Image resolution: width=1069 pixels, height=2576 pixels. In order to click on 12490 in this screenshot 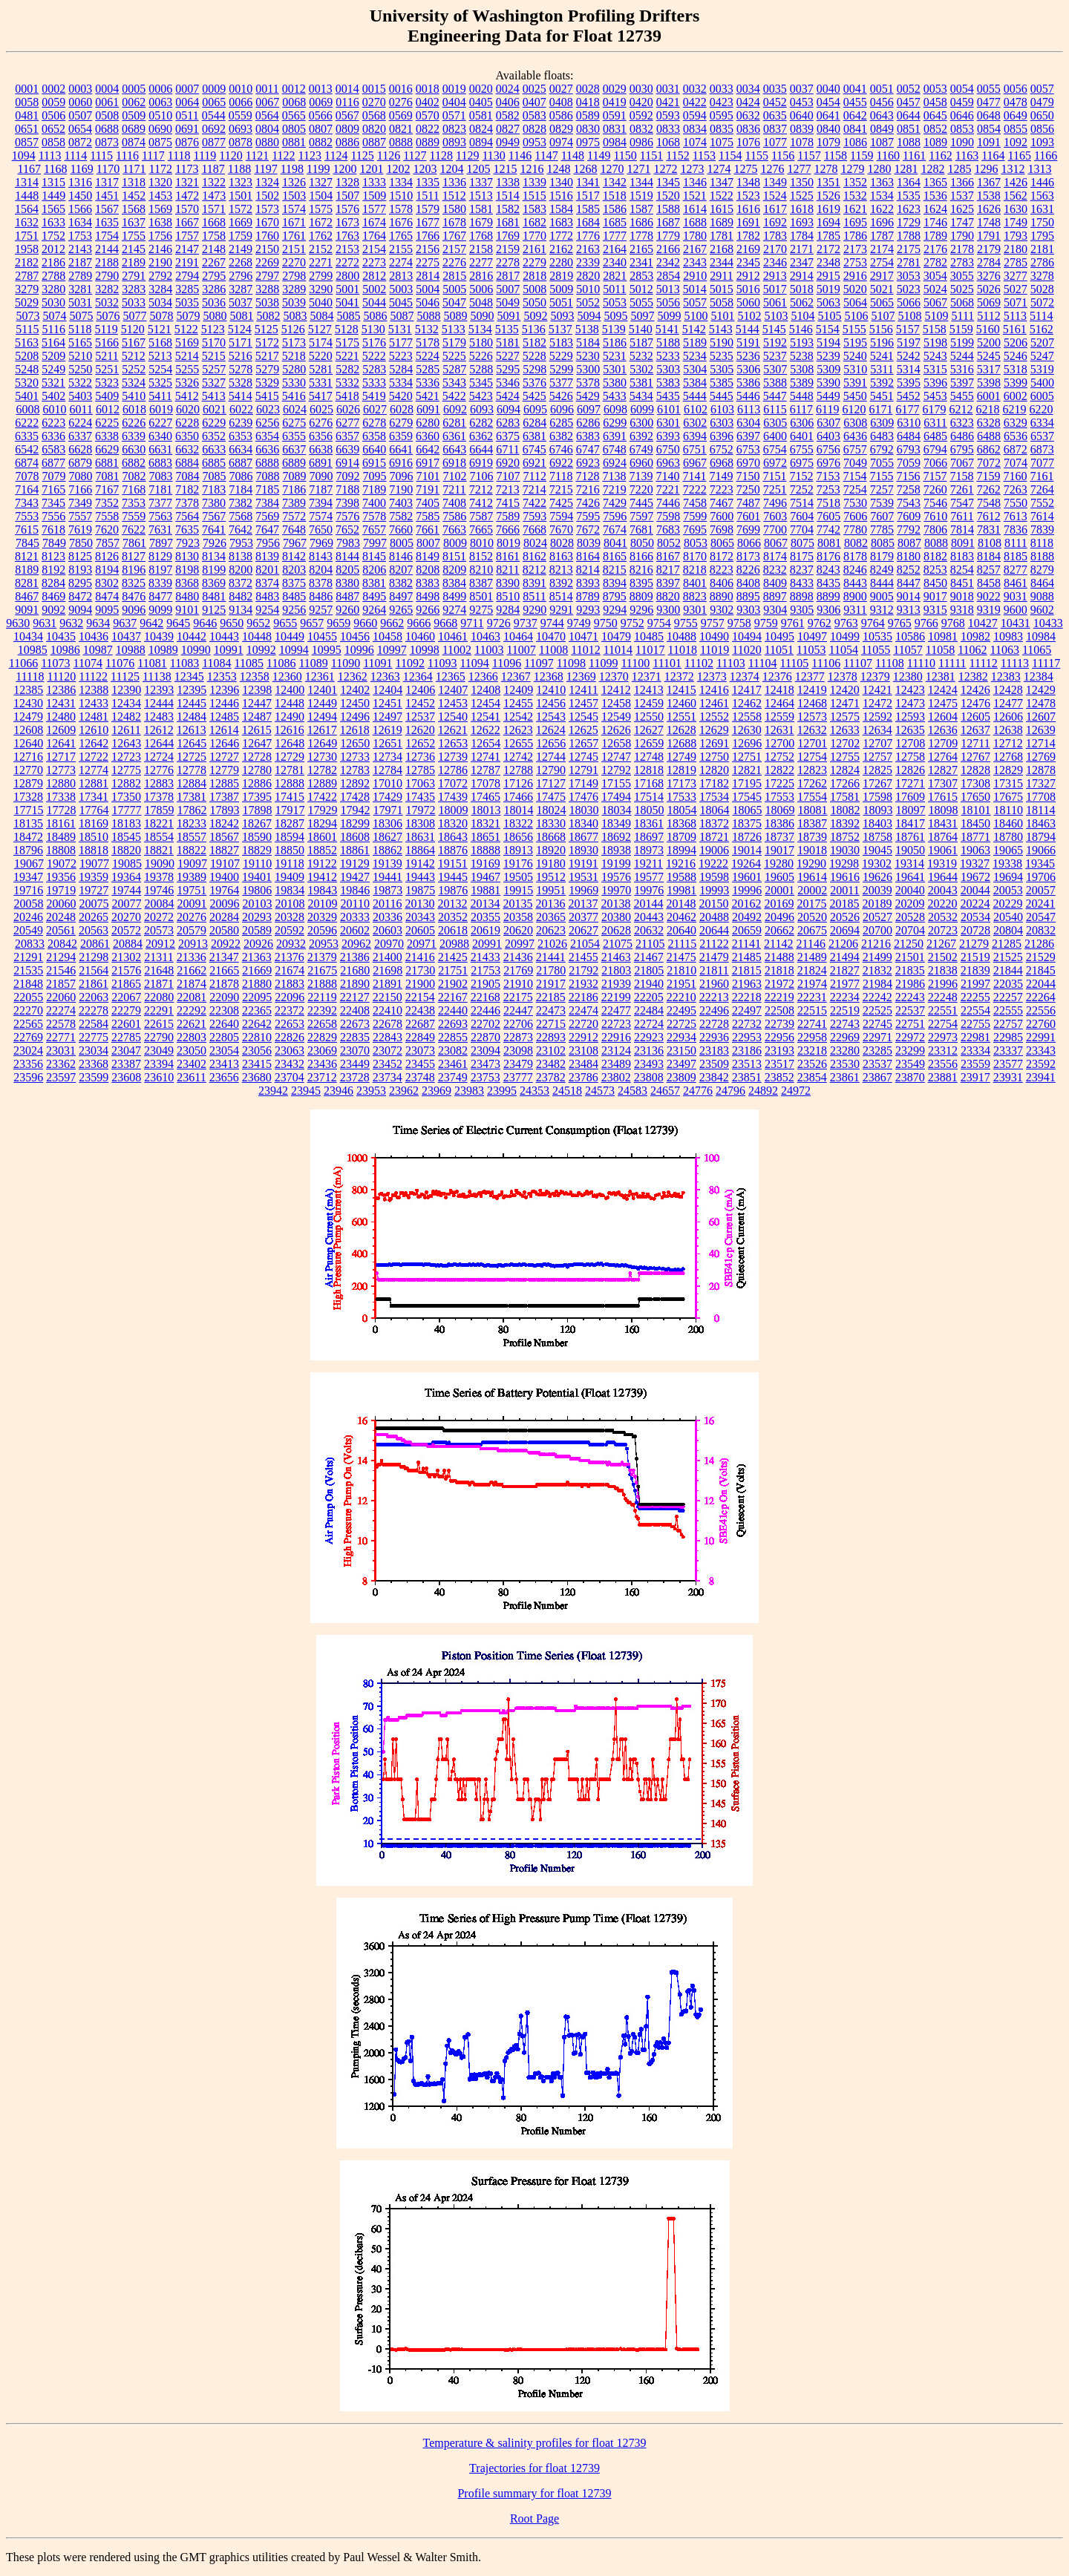, I will do `click(289, 716)`.